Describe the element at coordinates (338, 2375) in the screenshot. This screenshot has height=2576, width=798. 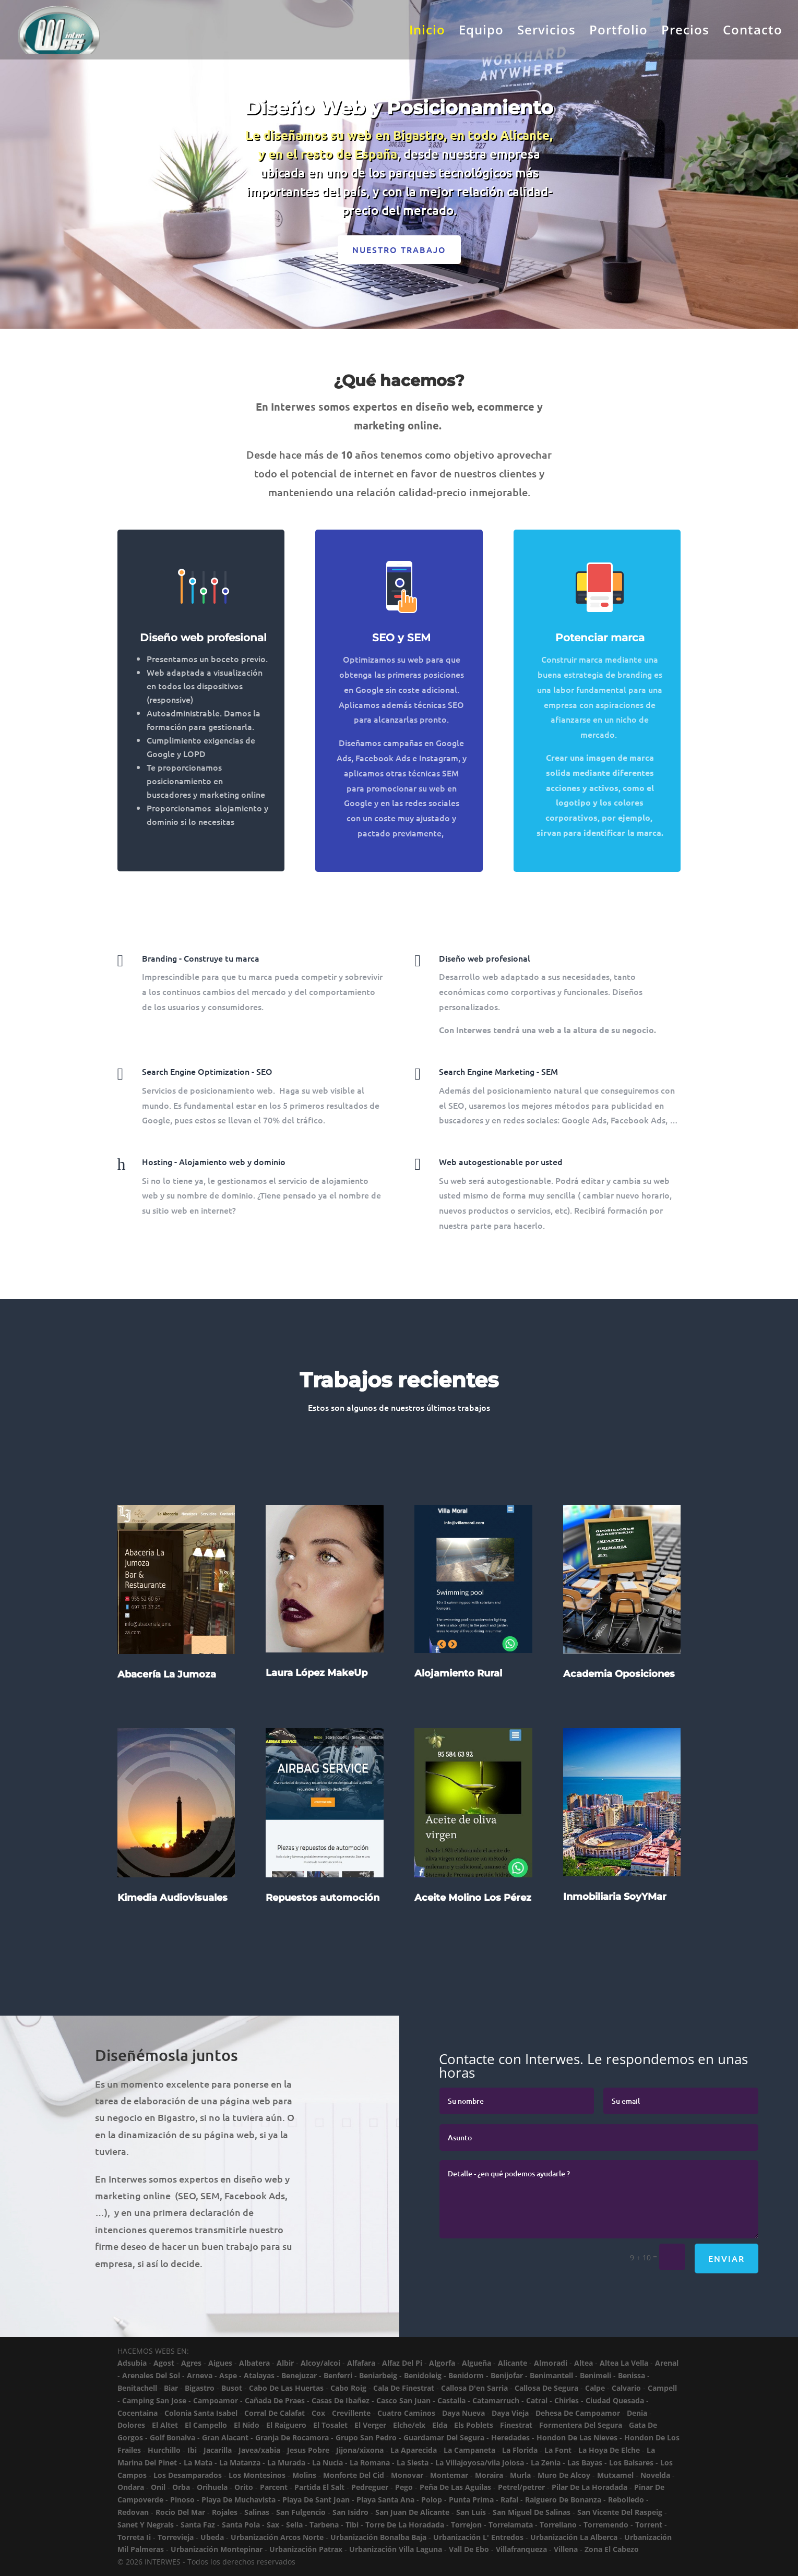
I see `Benferri` at that location.